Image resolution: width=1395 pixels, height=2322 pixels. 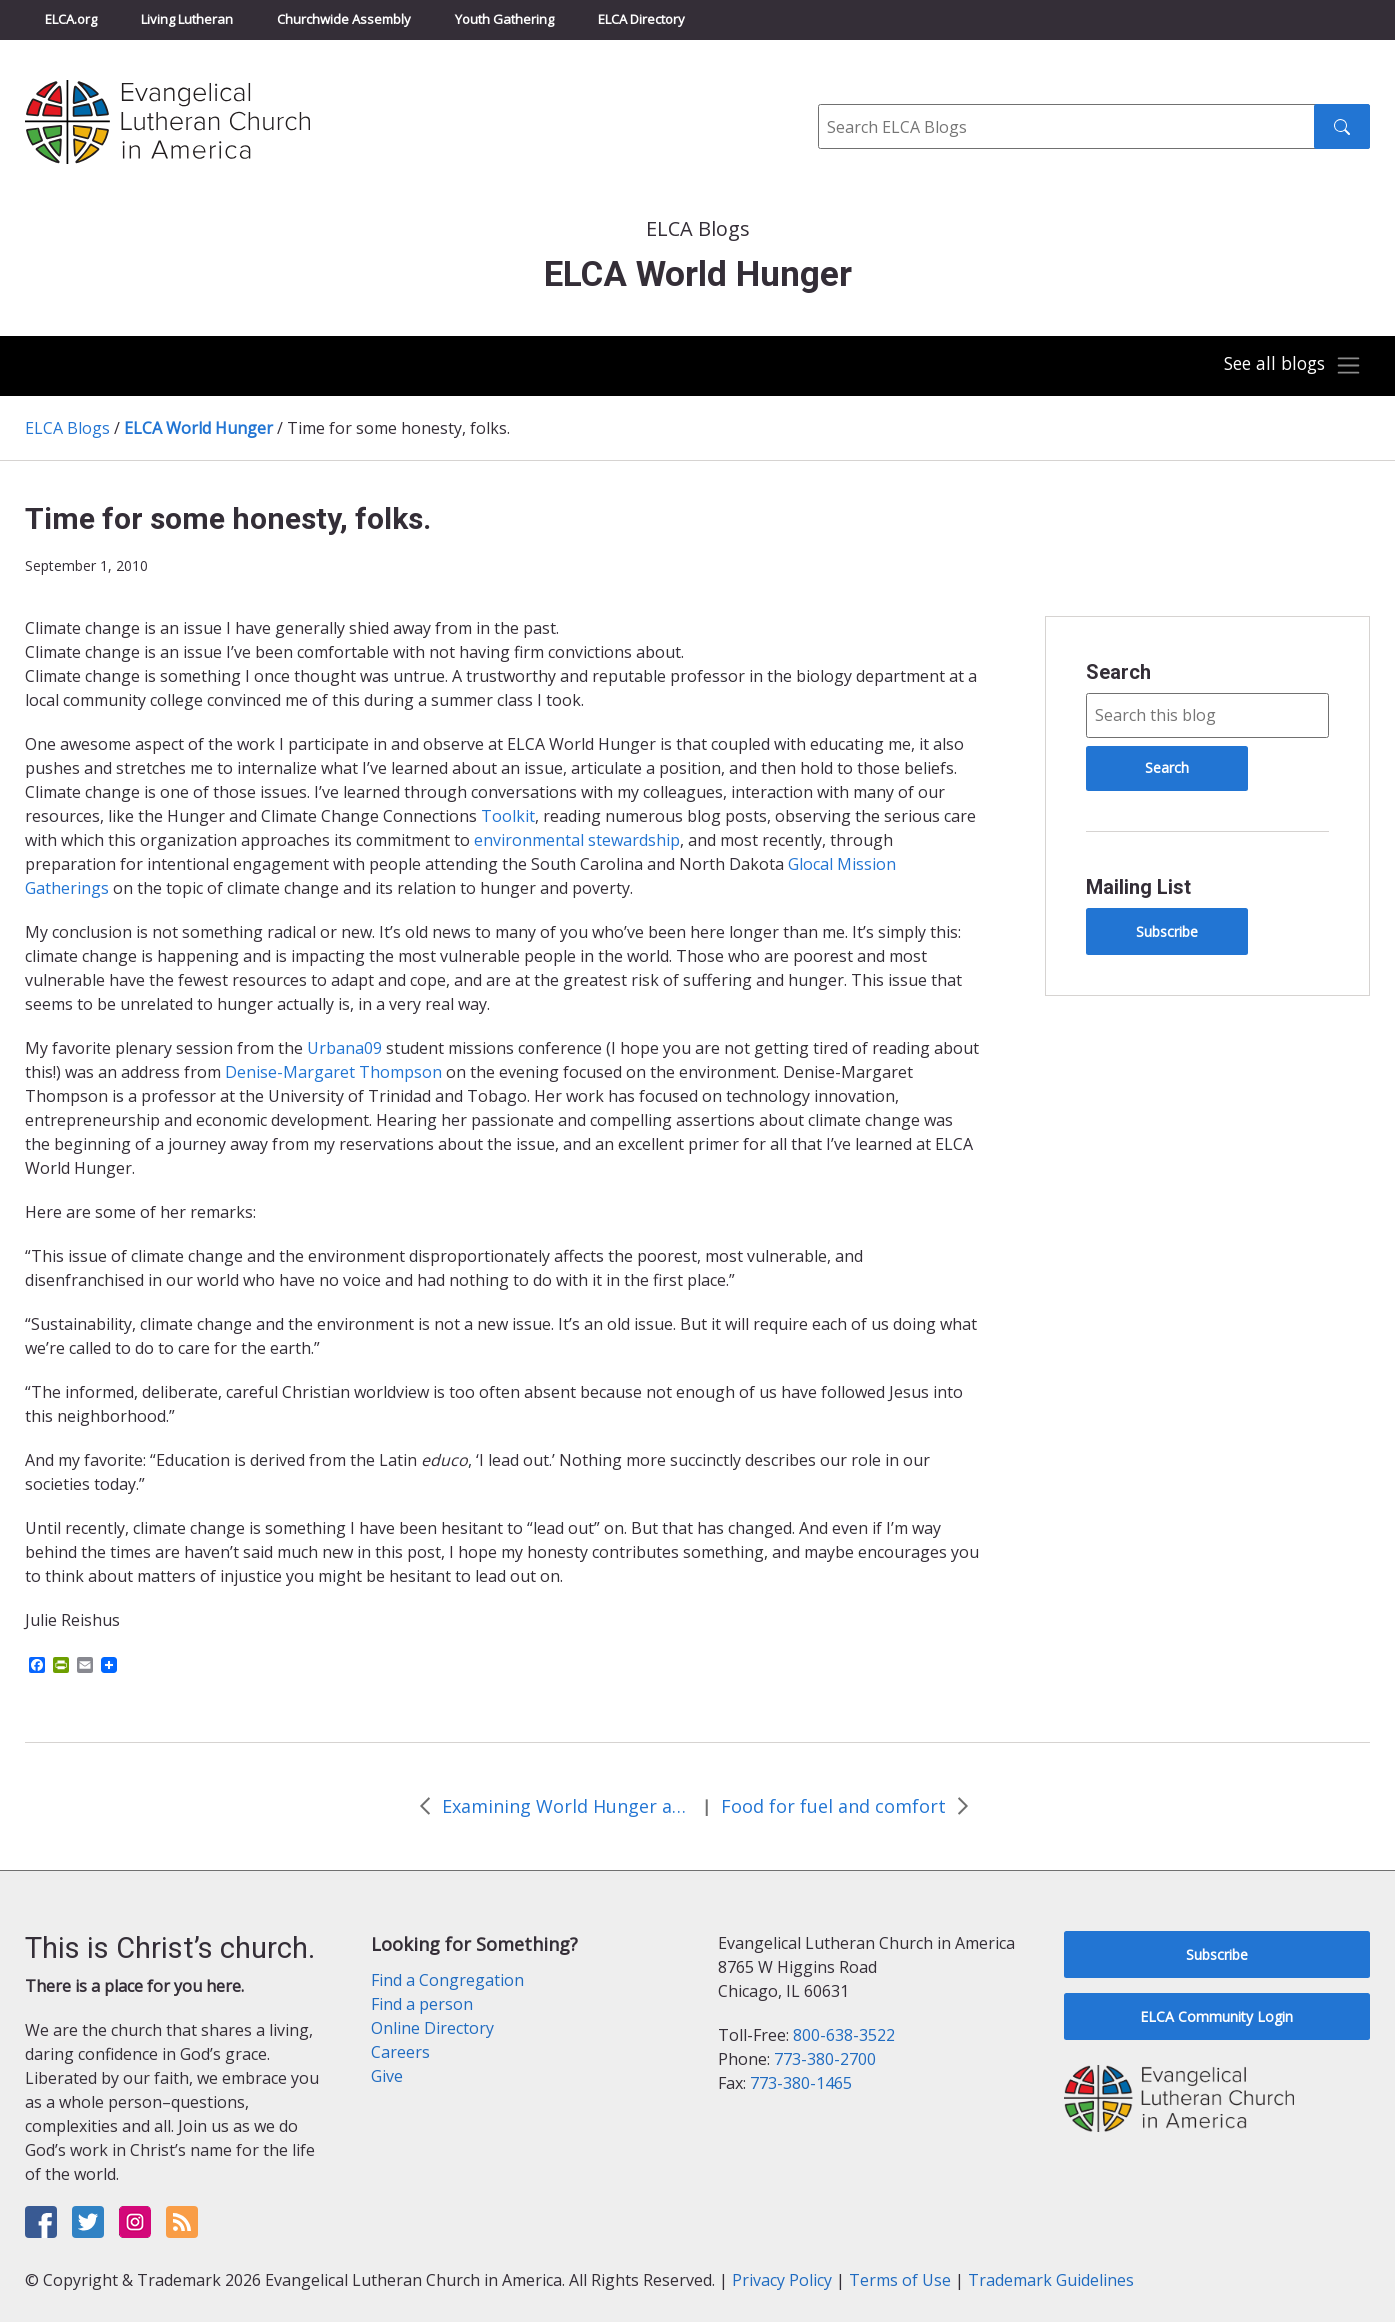 What do you see at coordinates (844, 2035) in the screenshot?
I see `800-638-3522` at bounding box center [844, 2035].